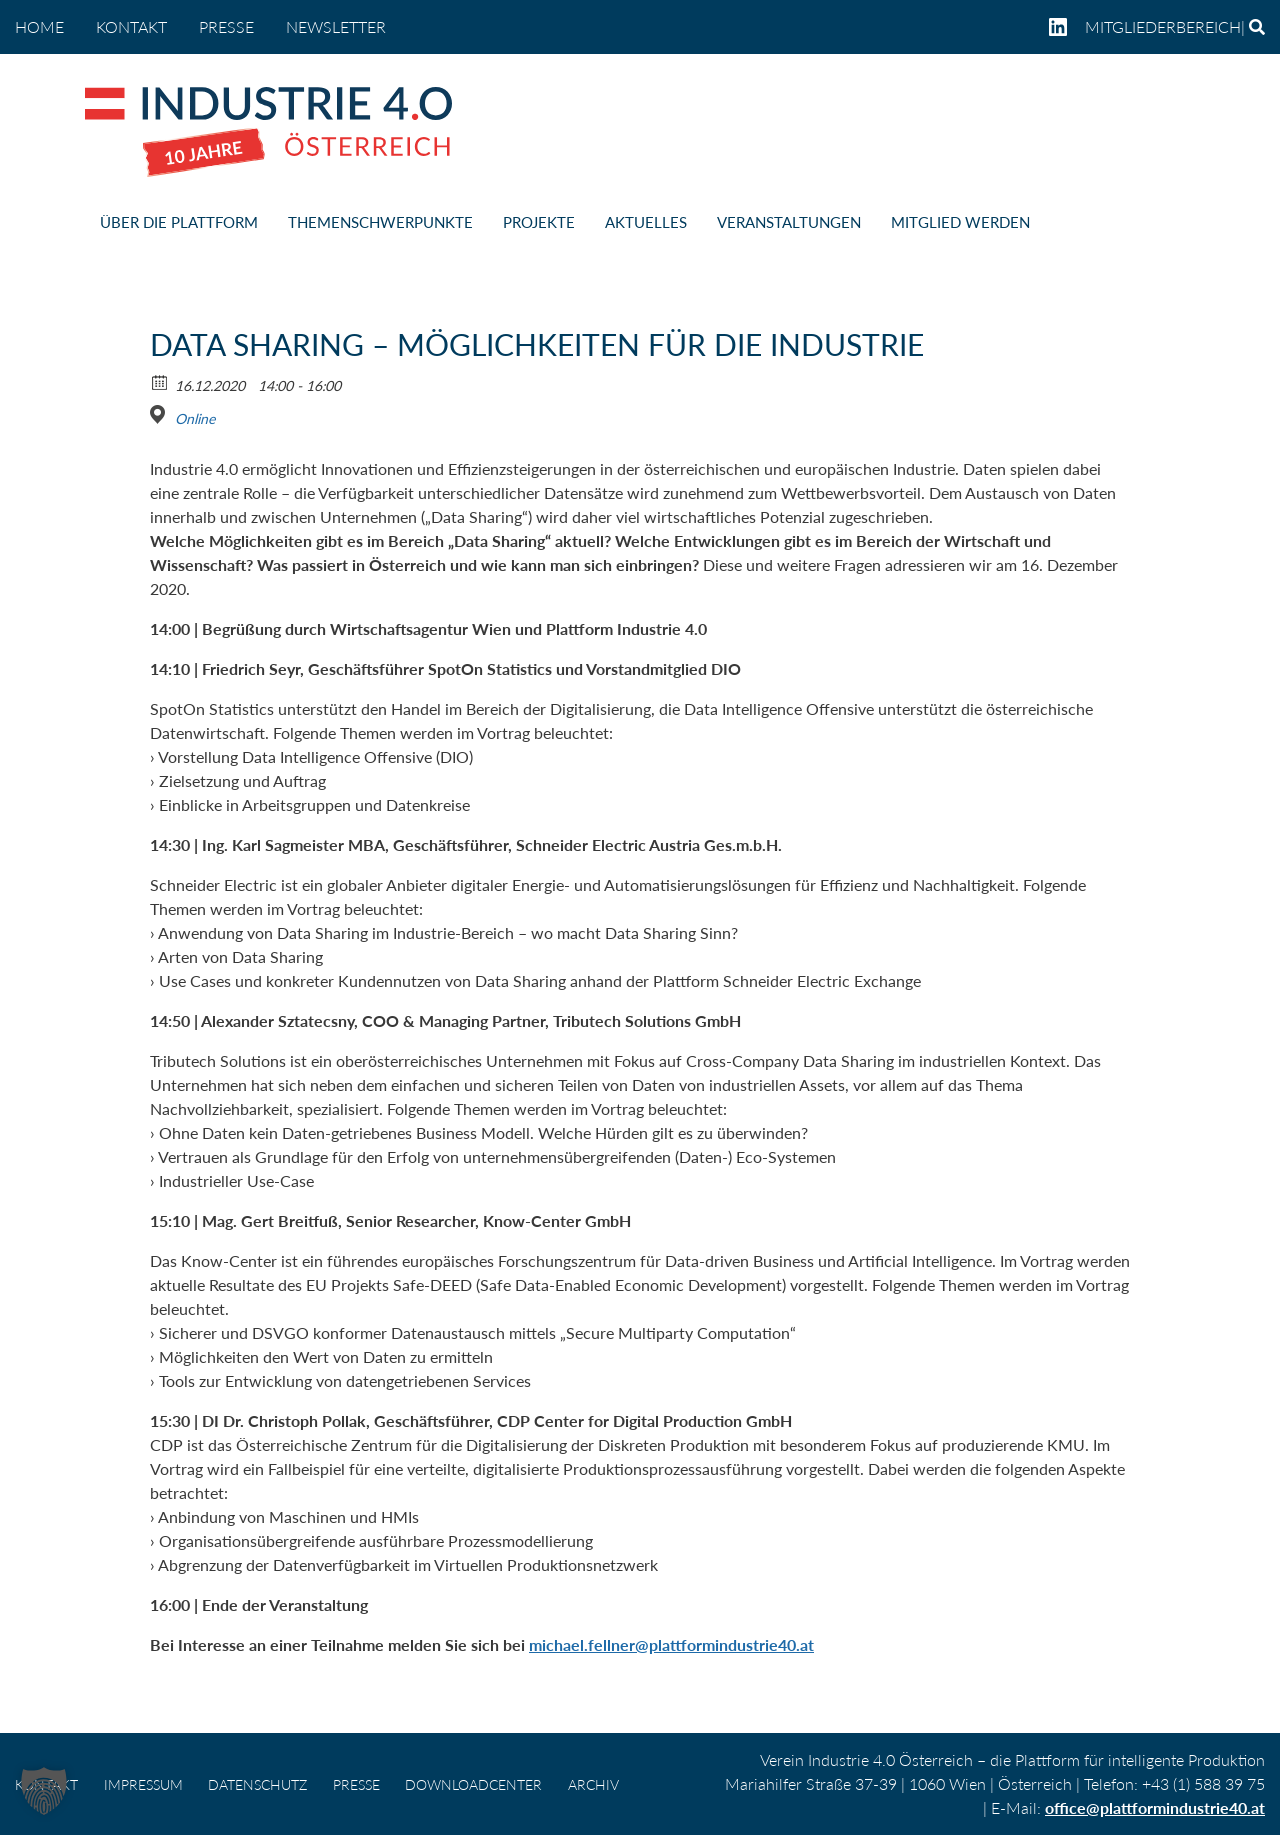 The image size is (1280, 1835). What do you see at coordinates (1155, 1807) in the screenshot?
I see `office@plattformindustrie40.at` at bounding box center [1155, 1807].